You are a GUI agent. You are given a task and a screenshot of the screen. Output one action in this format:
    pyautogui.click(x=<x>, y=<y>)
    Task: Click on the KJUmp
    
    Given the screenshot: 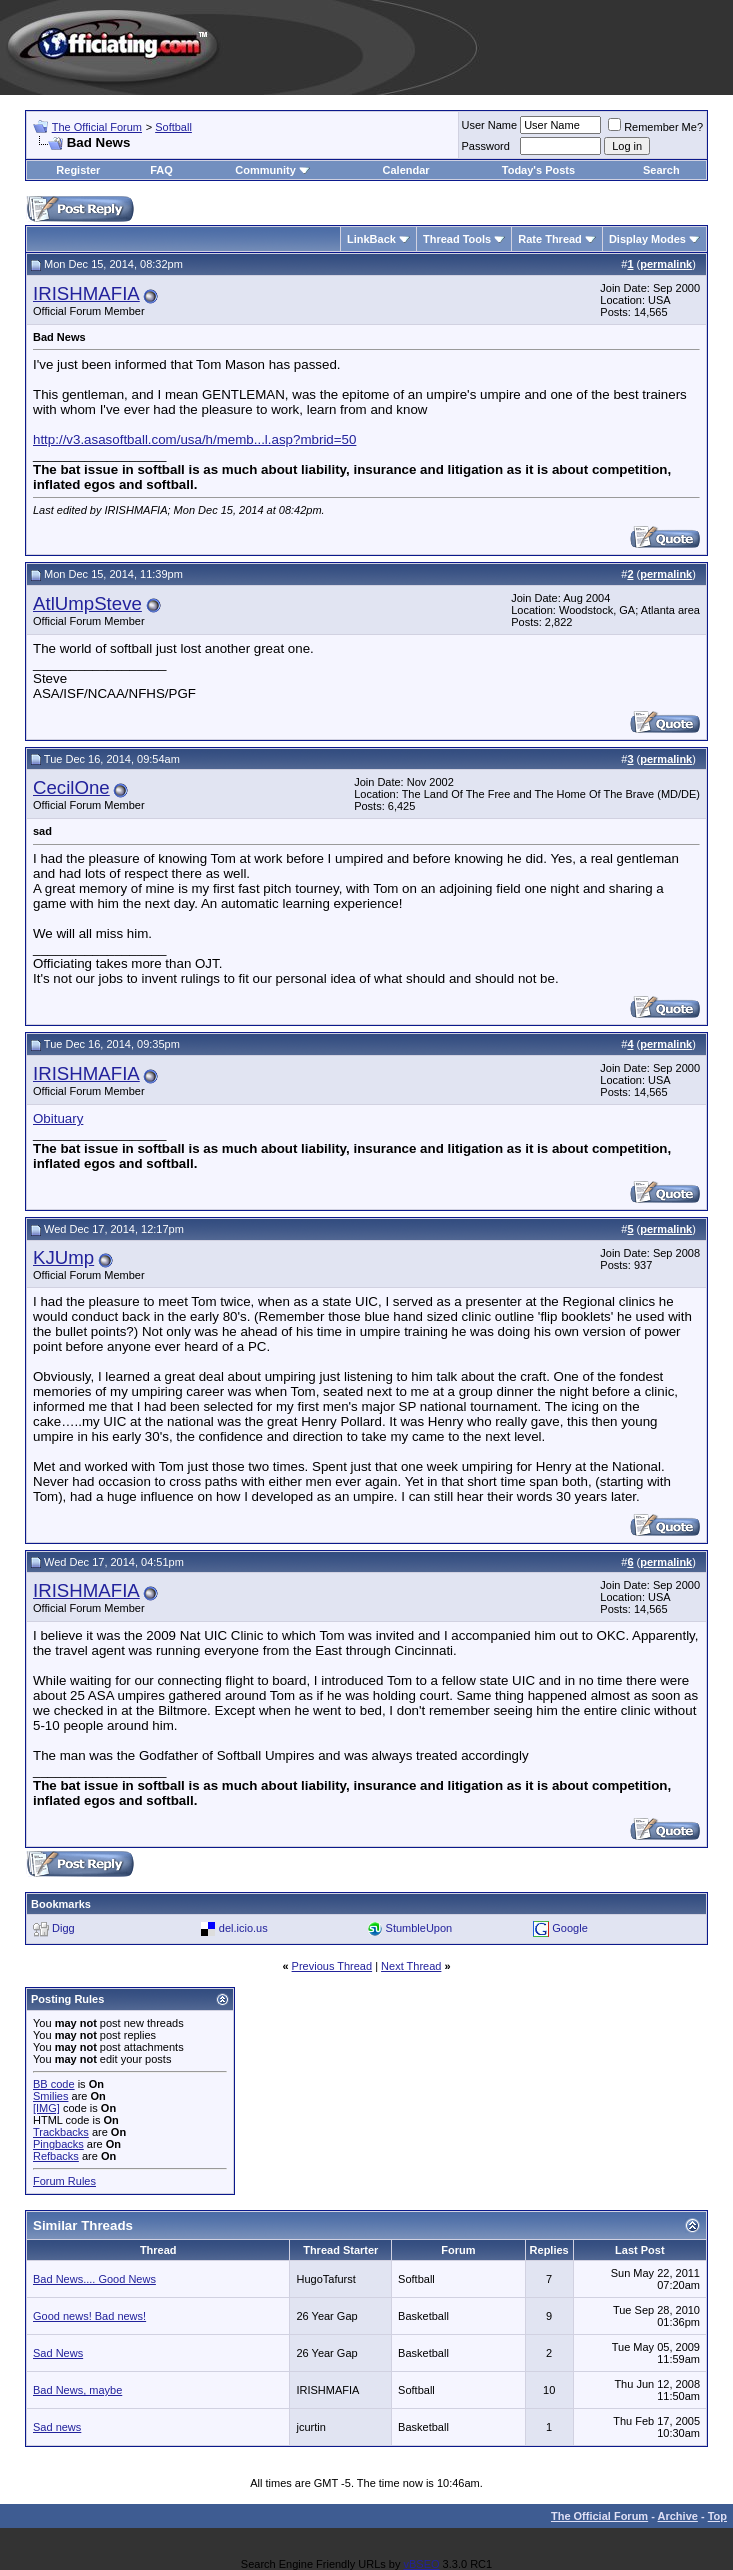 What is the action you would take?
    pyautogui.click(x=63, y=1257)
    